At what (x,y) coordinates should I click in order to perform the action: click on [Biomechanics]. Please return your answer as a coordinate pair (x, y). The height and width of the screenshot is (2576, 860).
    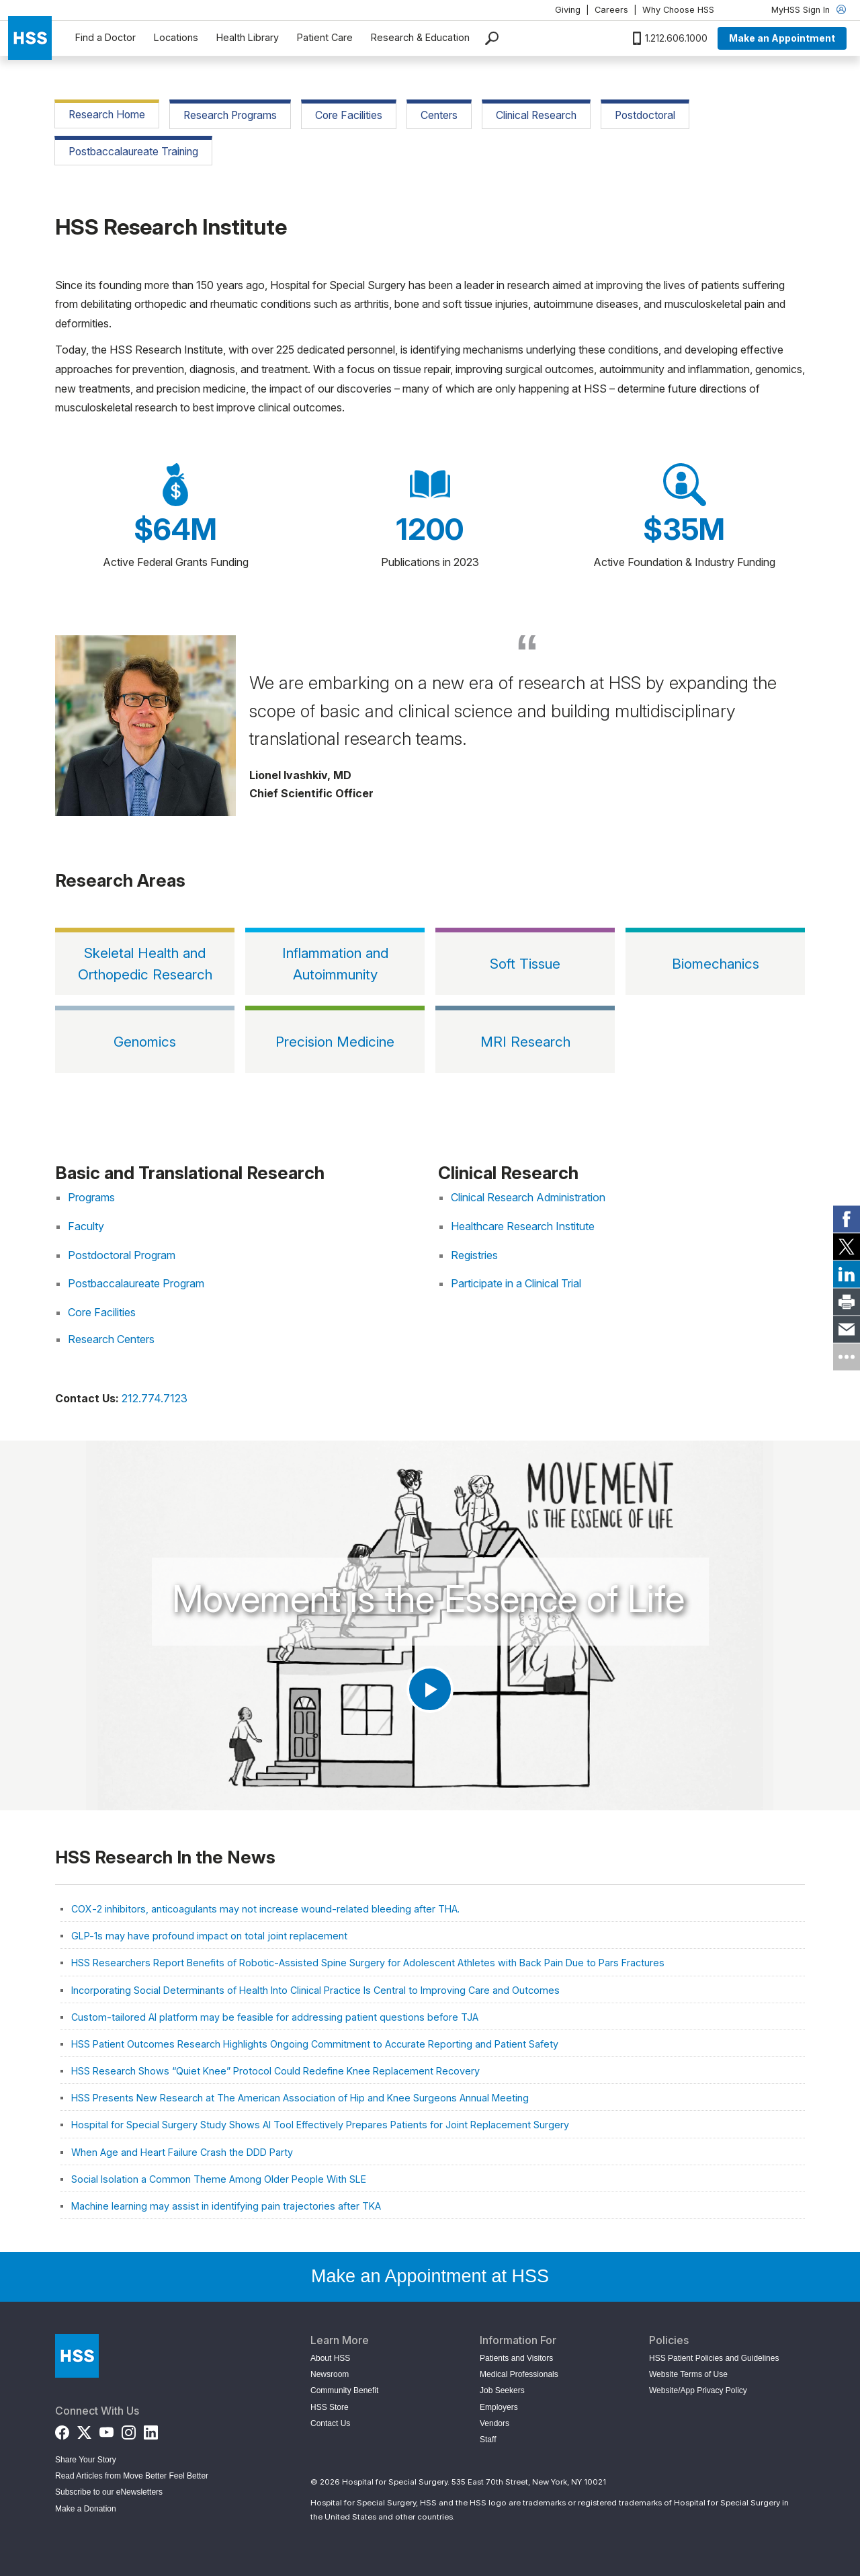
    Looking at the image, I should click on (715, 961).